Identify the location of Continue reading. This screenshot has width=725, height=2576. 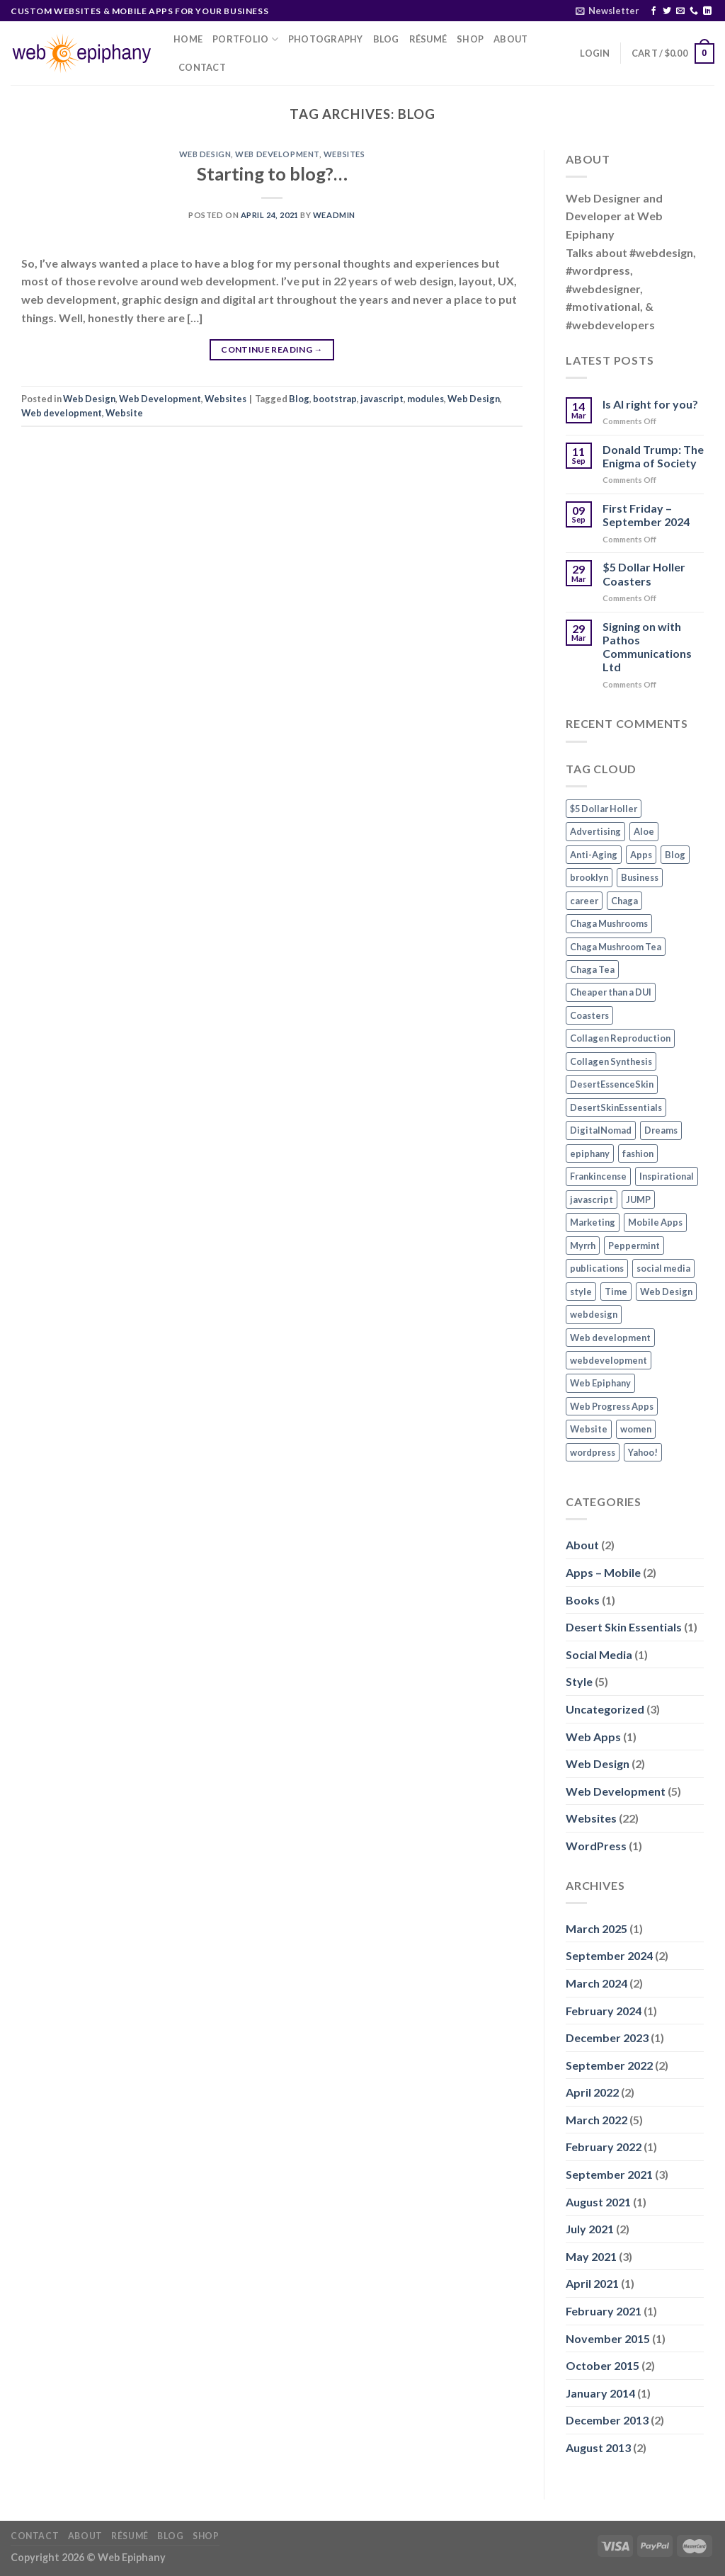
(272, 349).